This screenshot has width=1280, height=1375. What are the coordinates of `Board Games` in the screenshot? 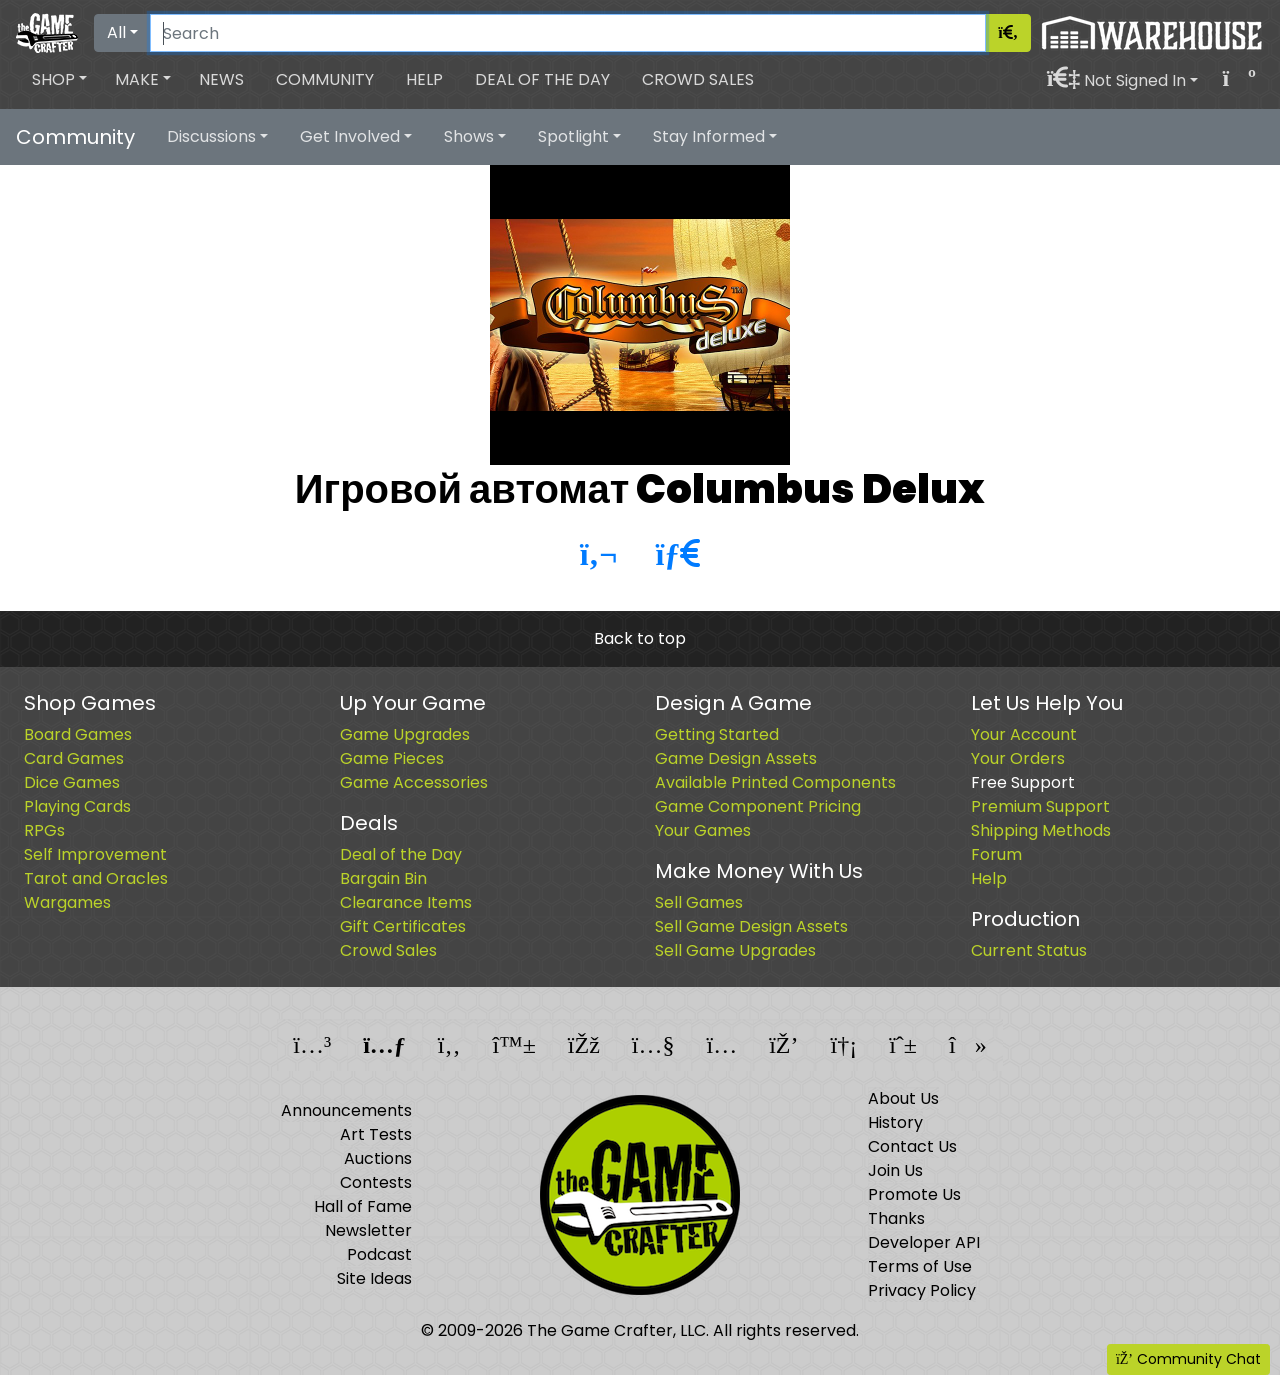 It's located at (78, 734).